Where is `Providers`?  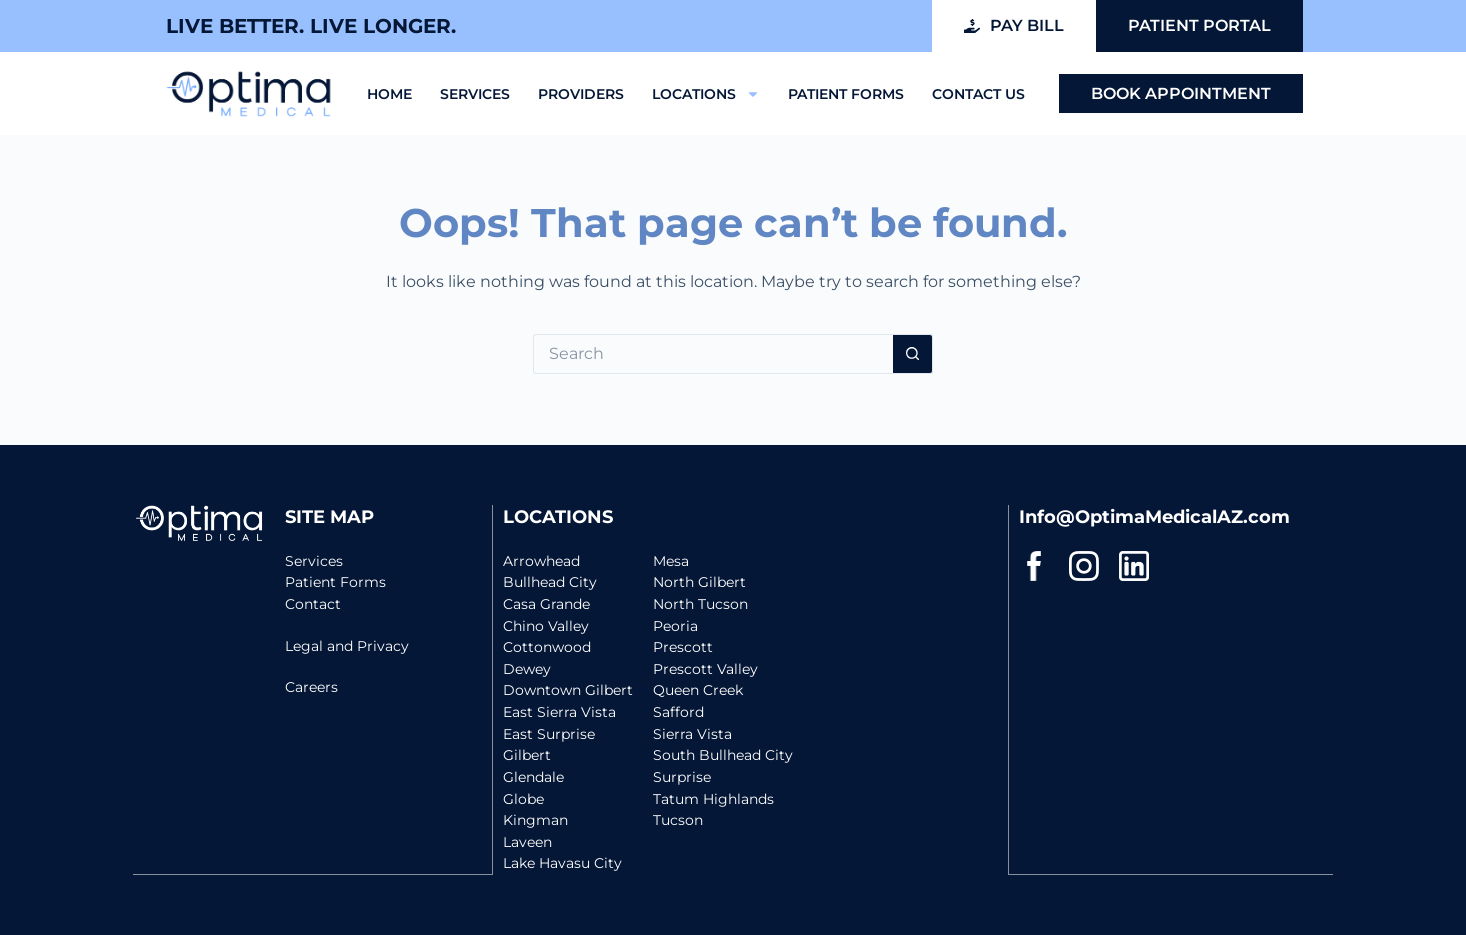 Providers is located at coordinates (581, 94).